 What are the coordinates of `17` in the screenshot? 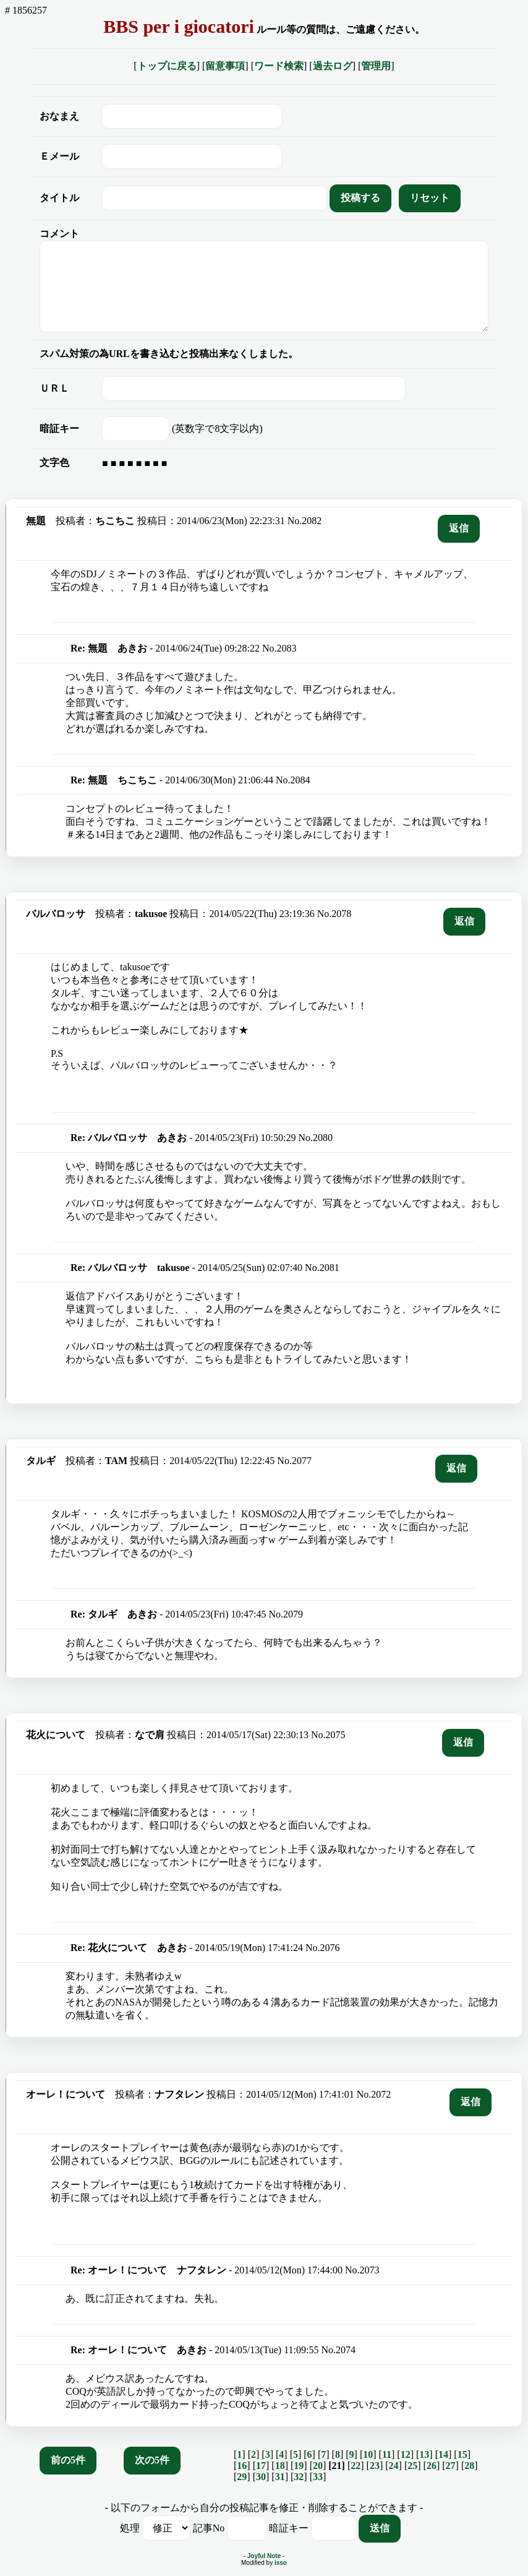 It's located at (261, 2465).